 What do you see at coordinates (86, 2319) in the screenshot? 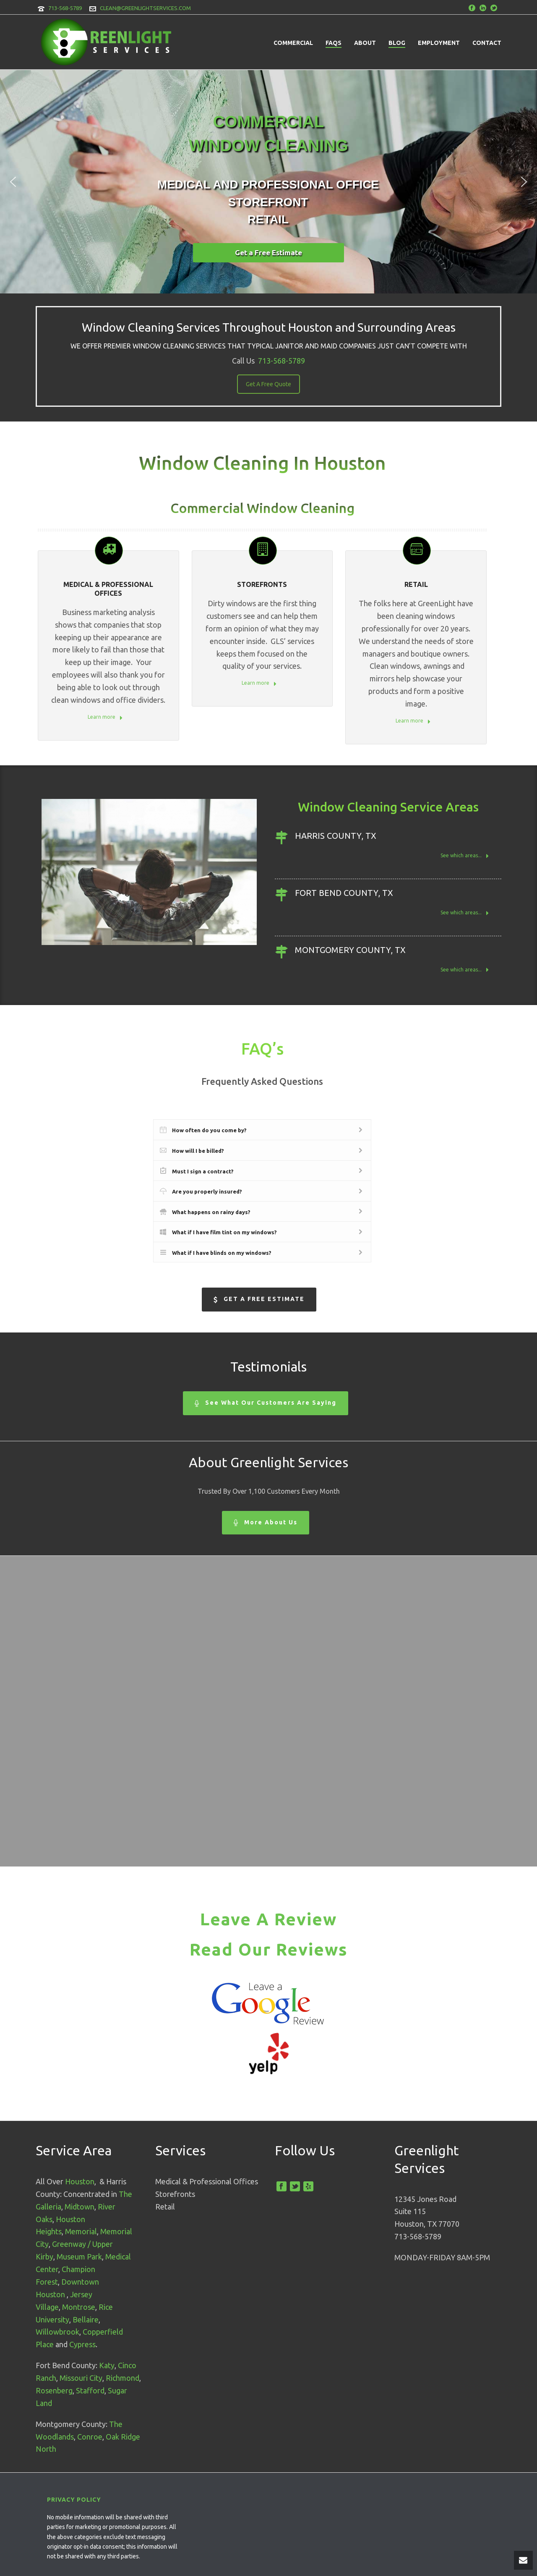
I see `Bellaire` at bounding box center [86, 2319].